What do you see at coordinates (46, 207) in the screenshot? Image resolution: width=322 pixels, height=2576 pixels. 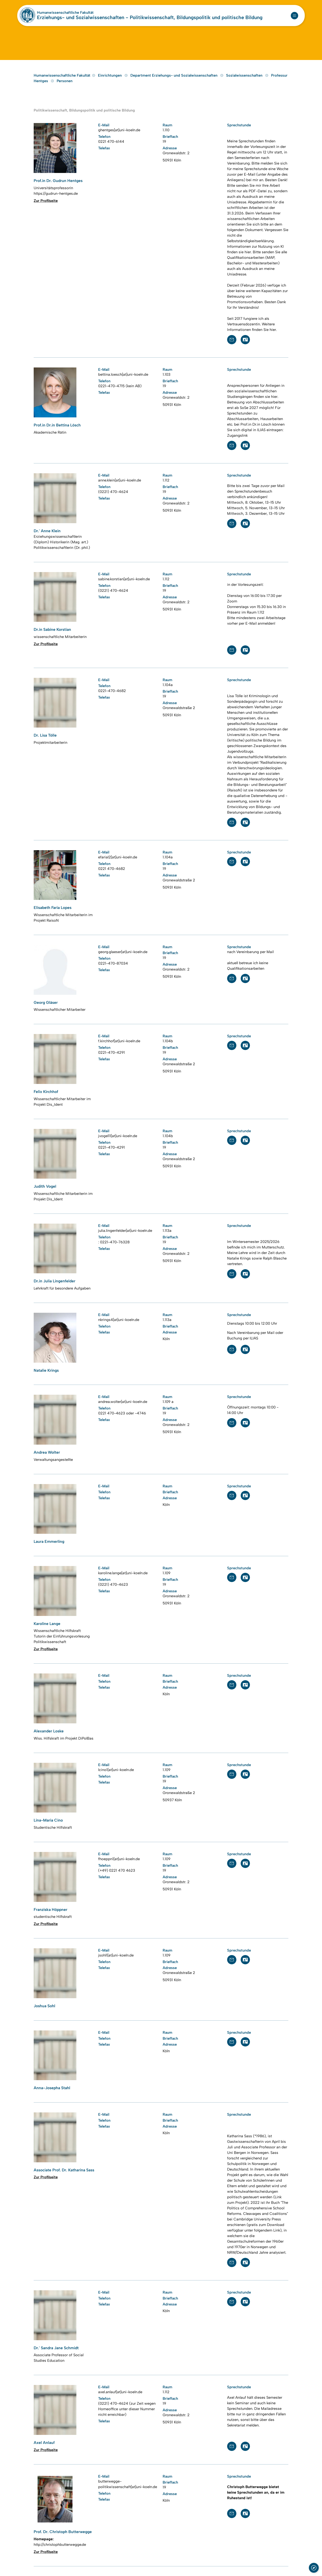 I see `Zur Profilseite` at bounding box center [46, 207].